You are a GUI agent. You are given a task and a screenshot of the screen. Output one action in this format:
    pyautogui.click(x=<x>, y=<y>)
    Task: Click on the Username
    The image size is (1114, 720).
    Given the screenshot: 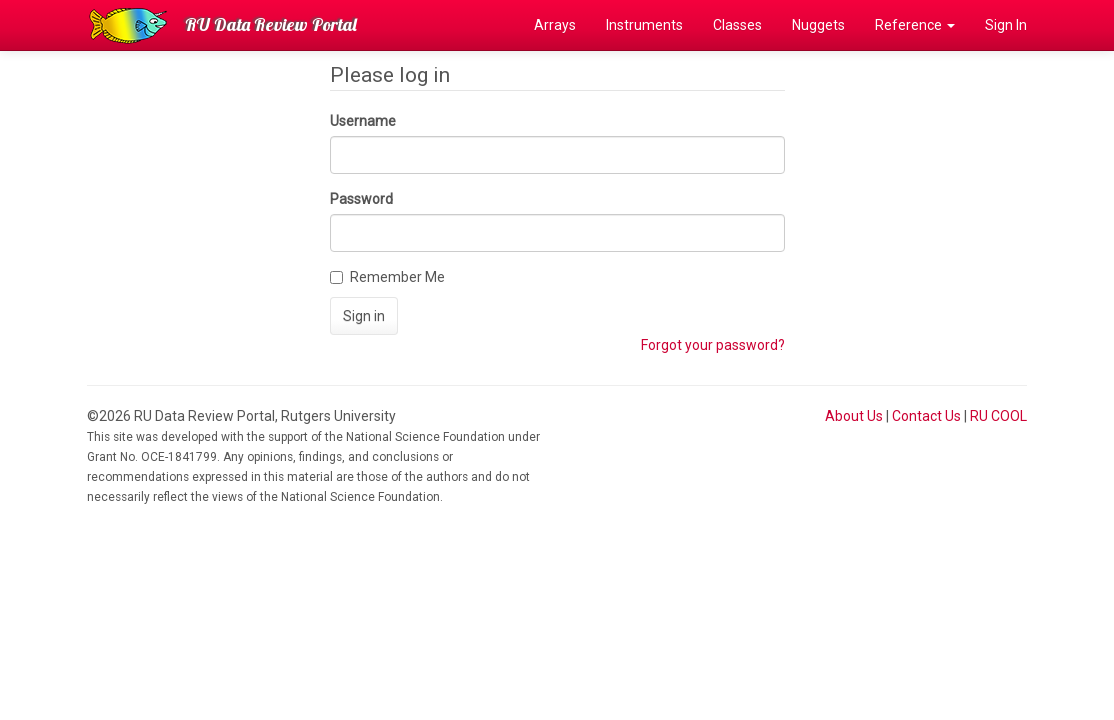 What is the action you would take?
    pyautogui.click(x=363, y=121)
    